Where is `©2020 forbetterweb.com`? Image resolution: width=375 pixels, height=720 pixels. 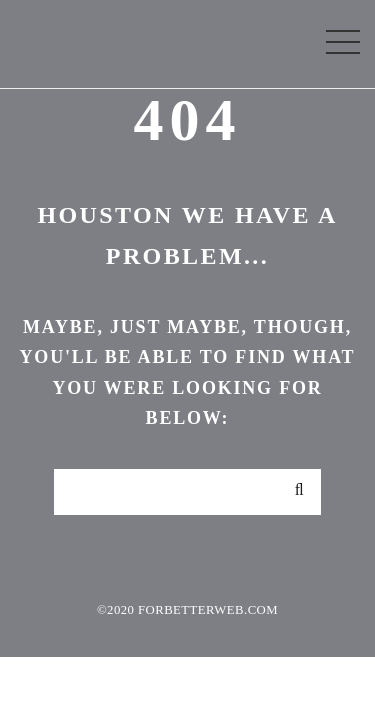 ©2020 forbetterweb.com is located at coordinates (187, 610).